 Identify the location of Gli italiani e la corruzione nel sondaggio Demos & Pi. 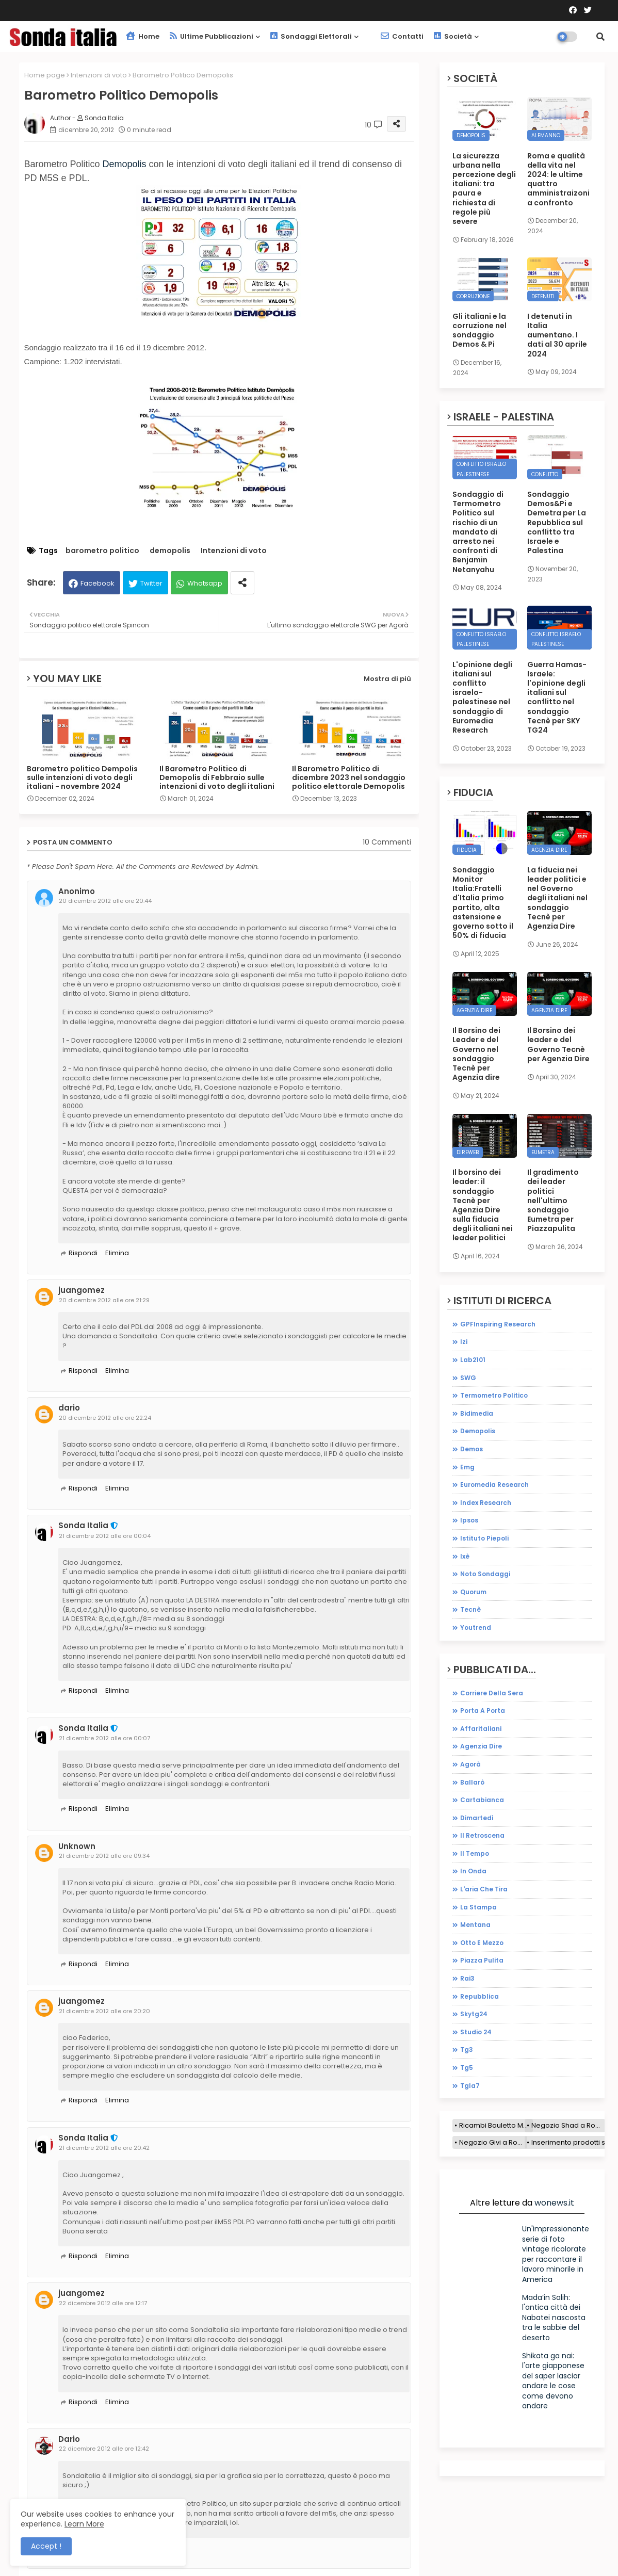
(479, 330).